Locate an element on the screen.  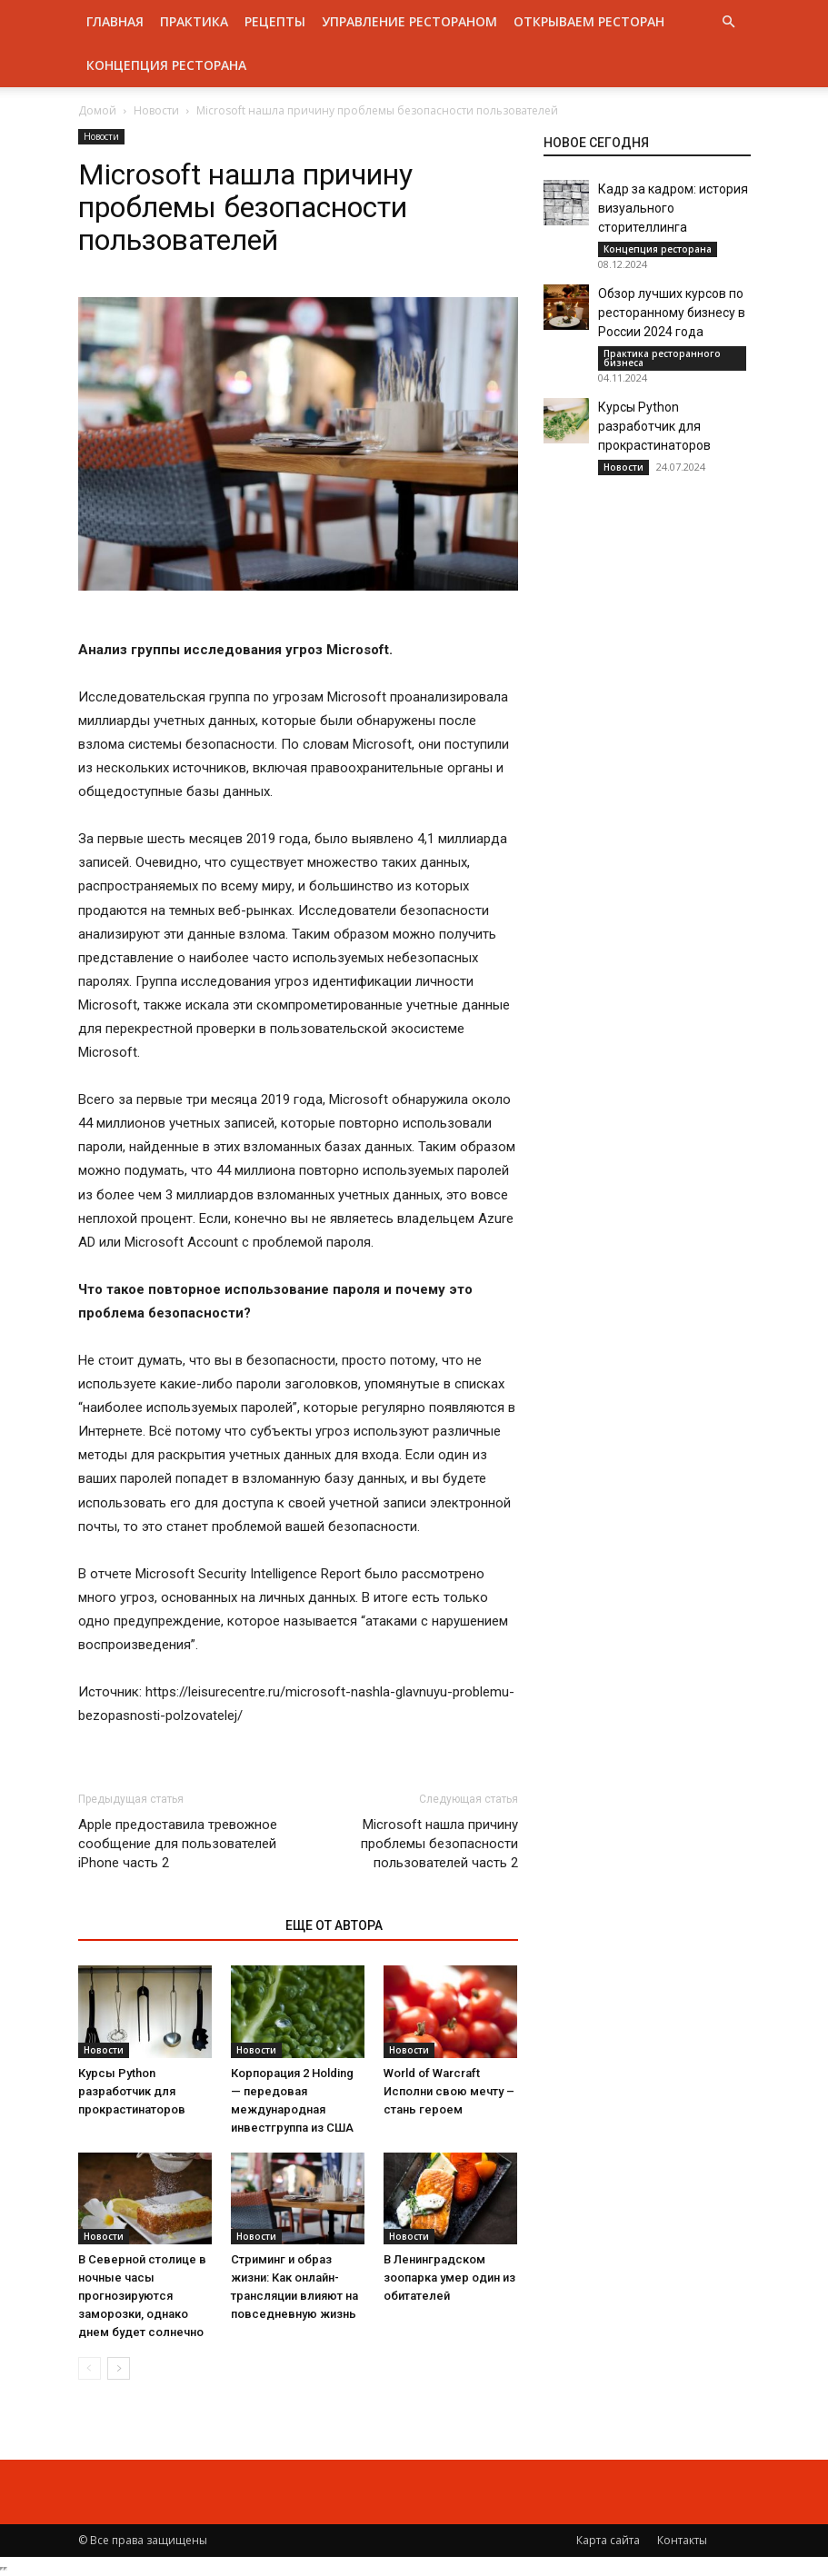
Microsoft нашла причину проблемы безопасности пользователей часть 2 is located at coordinates (439, 1843).